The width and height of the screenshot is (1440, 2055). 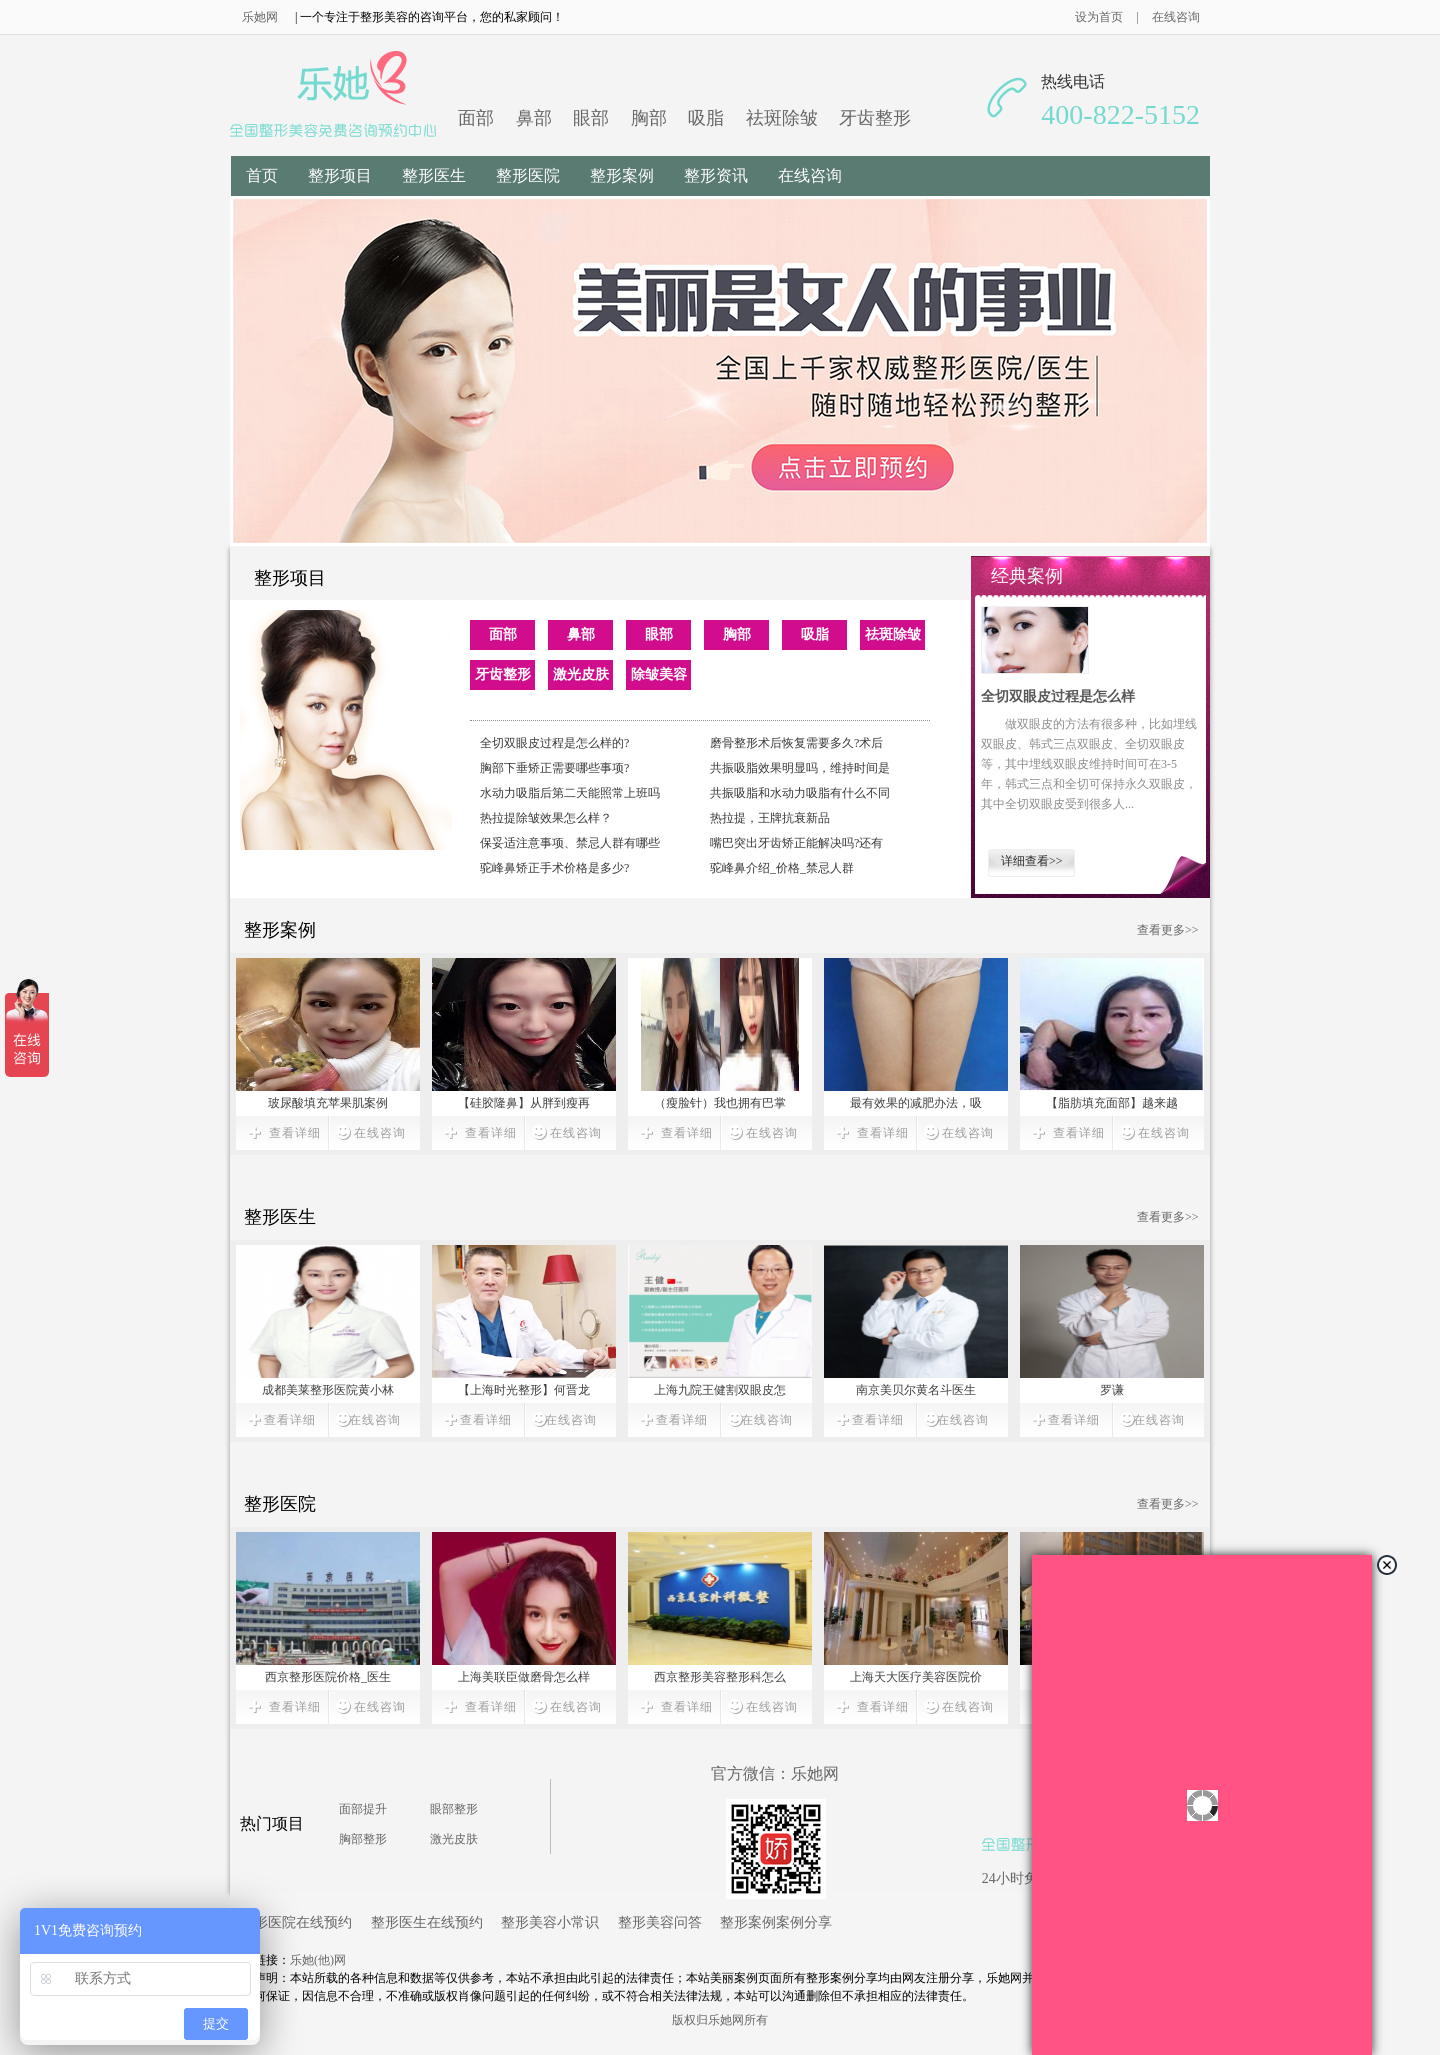 I want to click on 上海九院王健割双眼皮怎, so click(x=720, y=1390).